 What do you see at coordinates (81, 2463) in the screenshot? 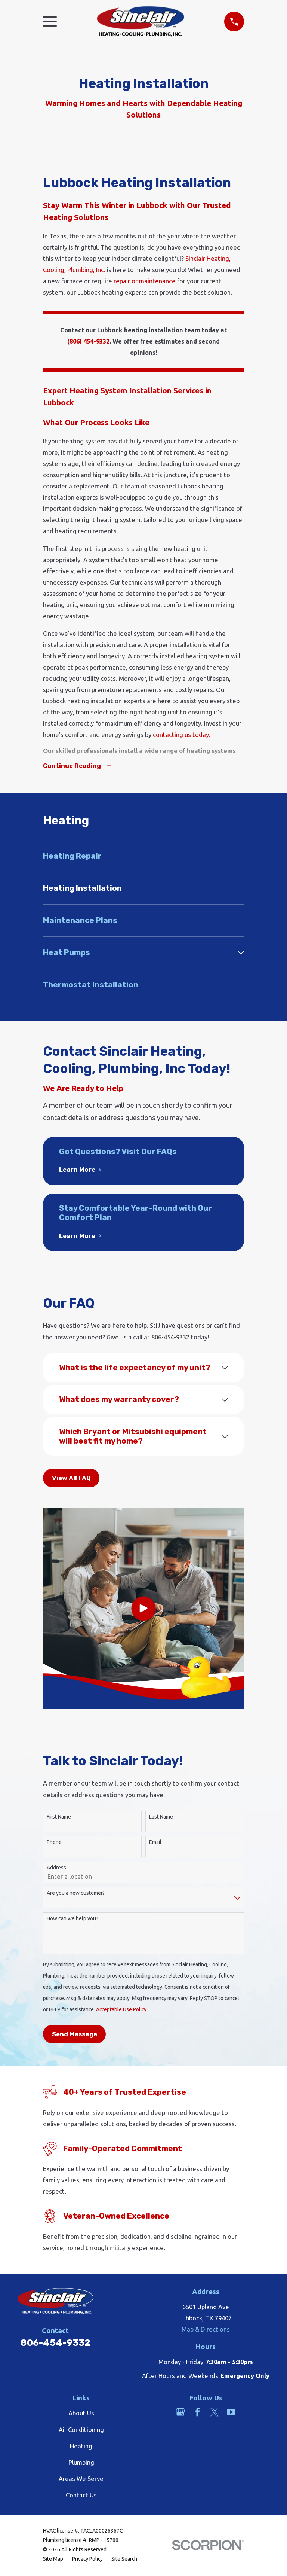
I see `Plumbing` at bounding box center [81, 2463].